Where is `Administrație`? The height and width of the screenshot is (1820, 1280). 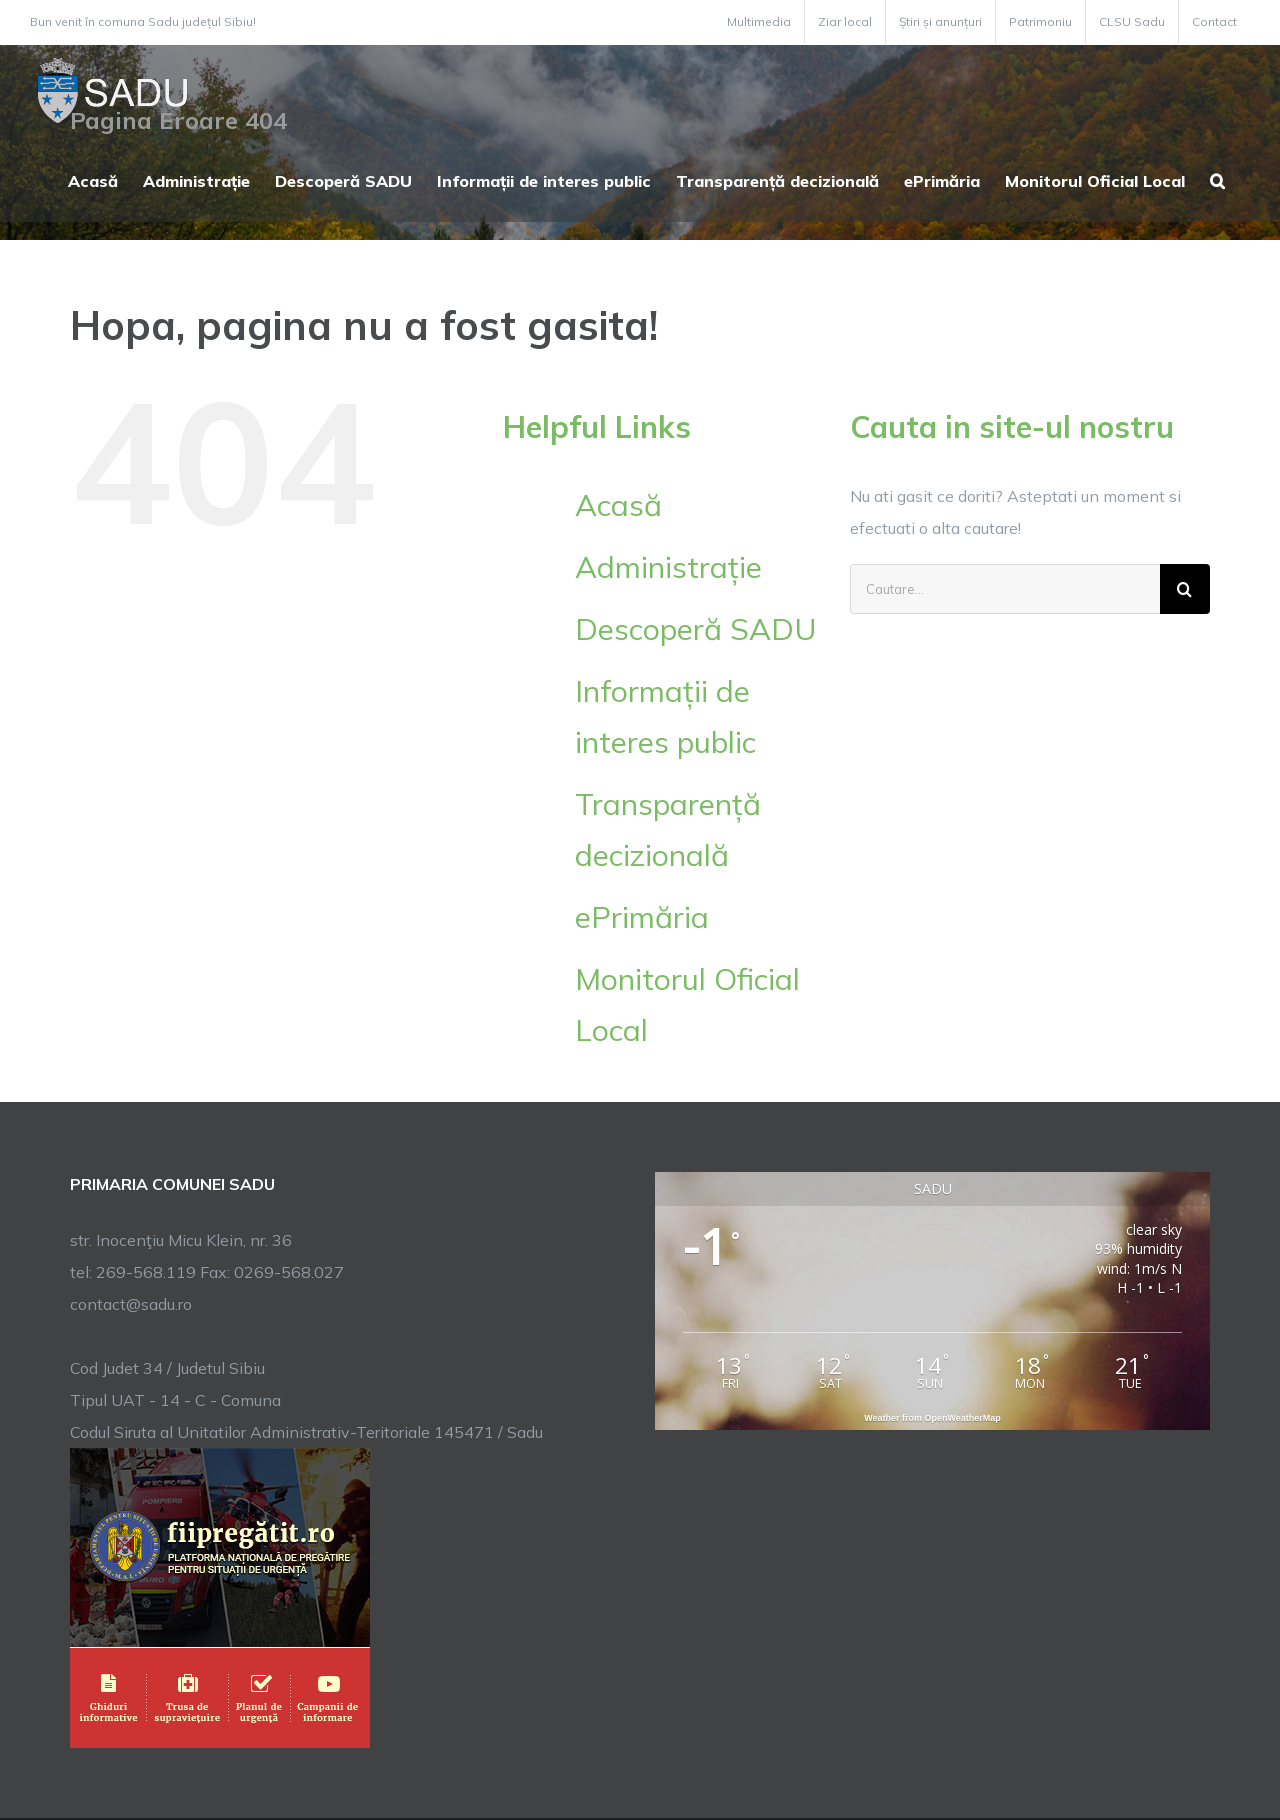 Administrație is located at coordinates (668, 567).